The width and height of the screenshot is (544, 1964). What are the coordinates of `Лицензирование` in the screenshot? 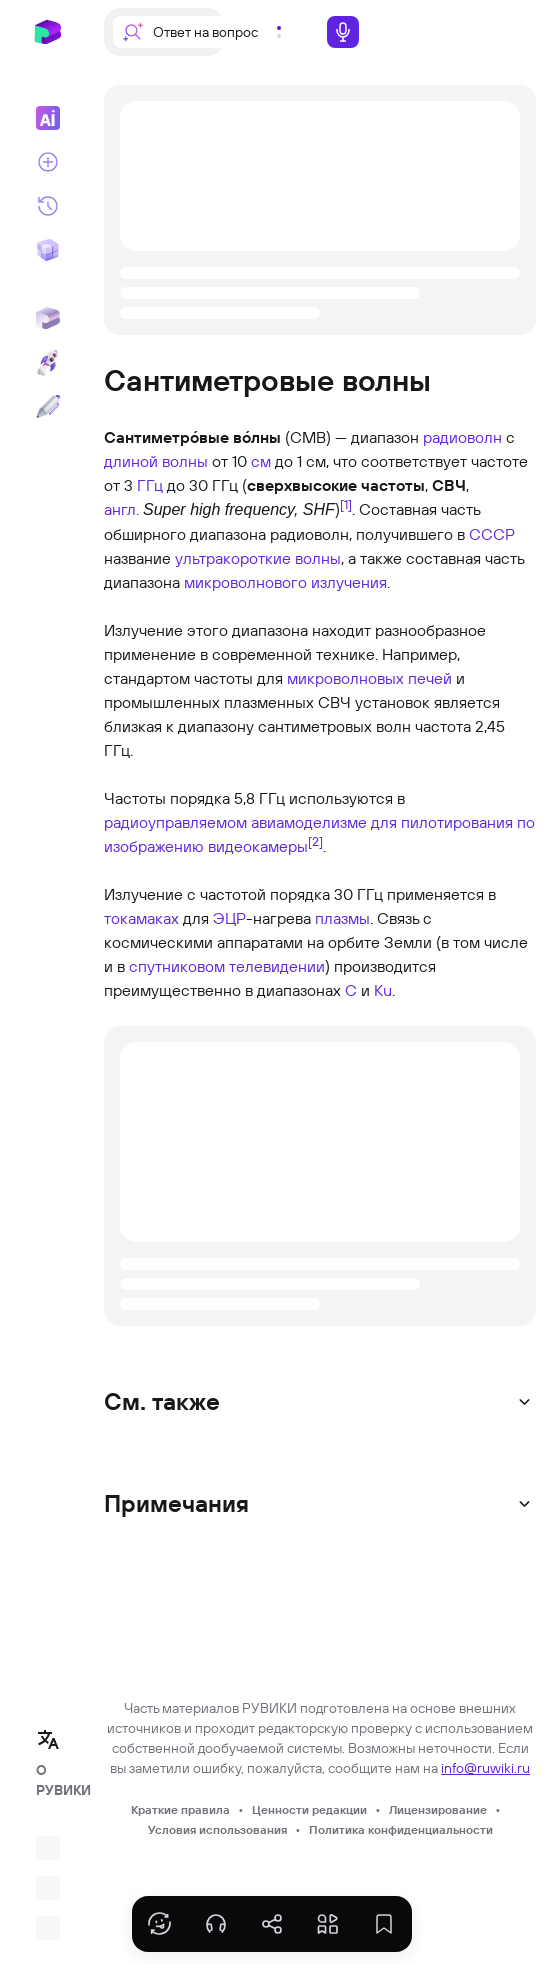 It's located at (438, 1809).